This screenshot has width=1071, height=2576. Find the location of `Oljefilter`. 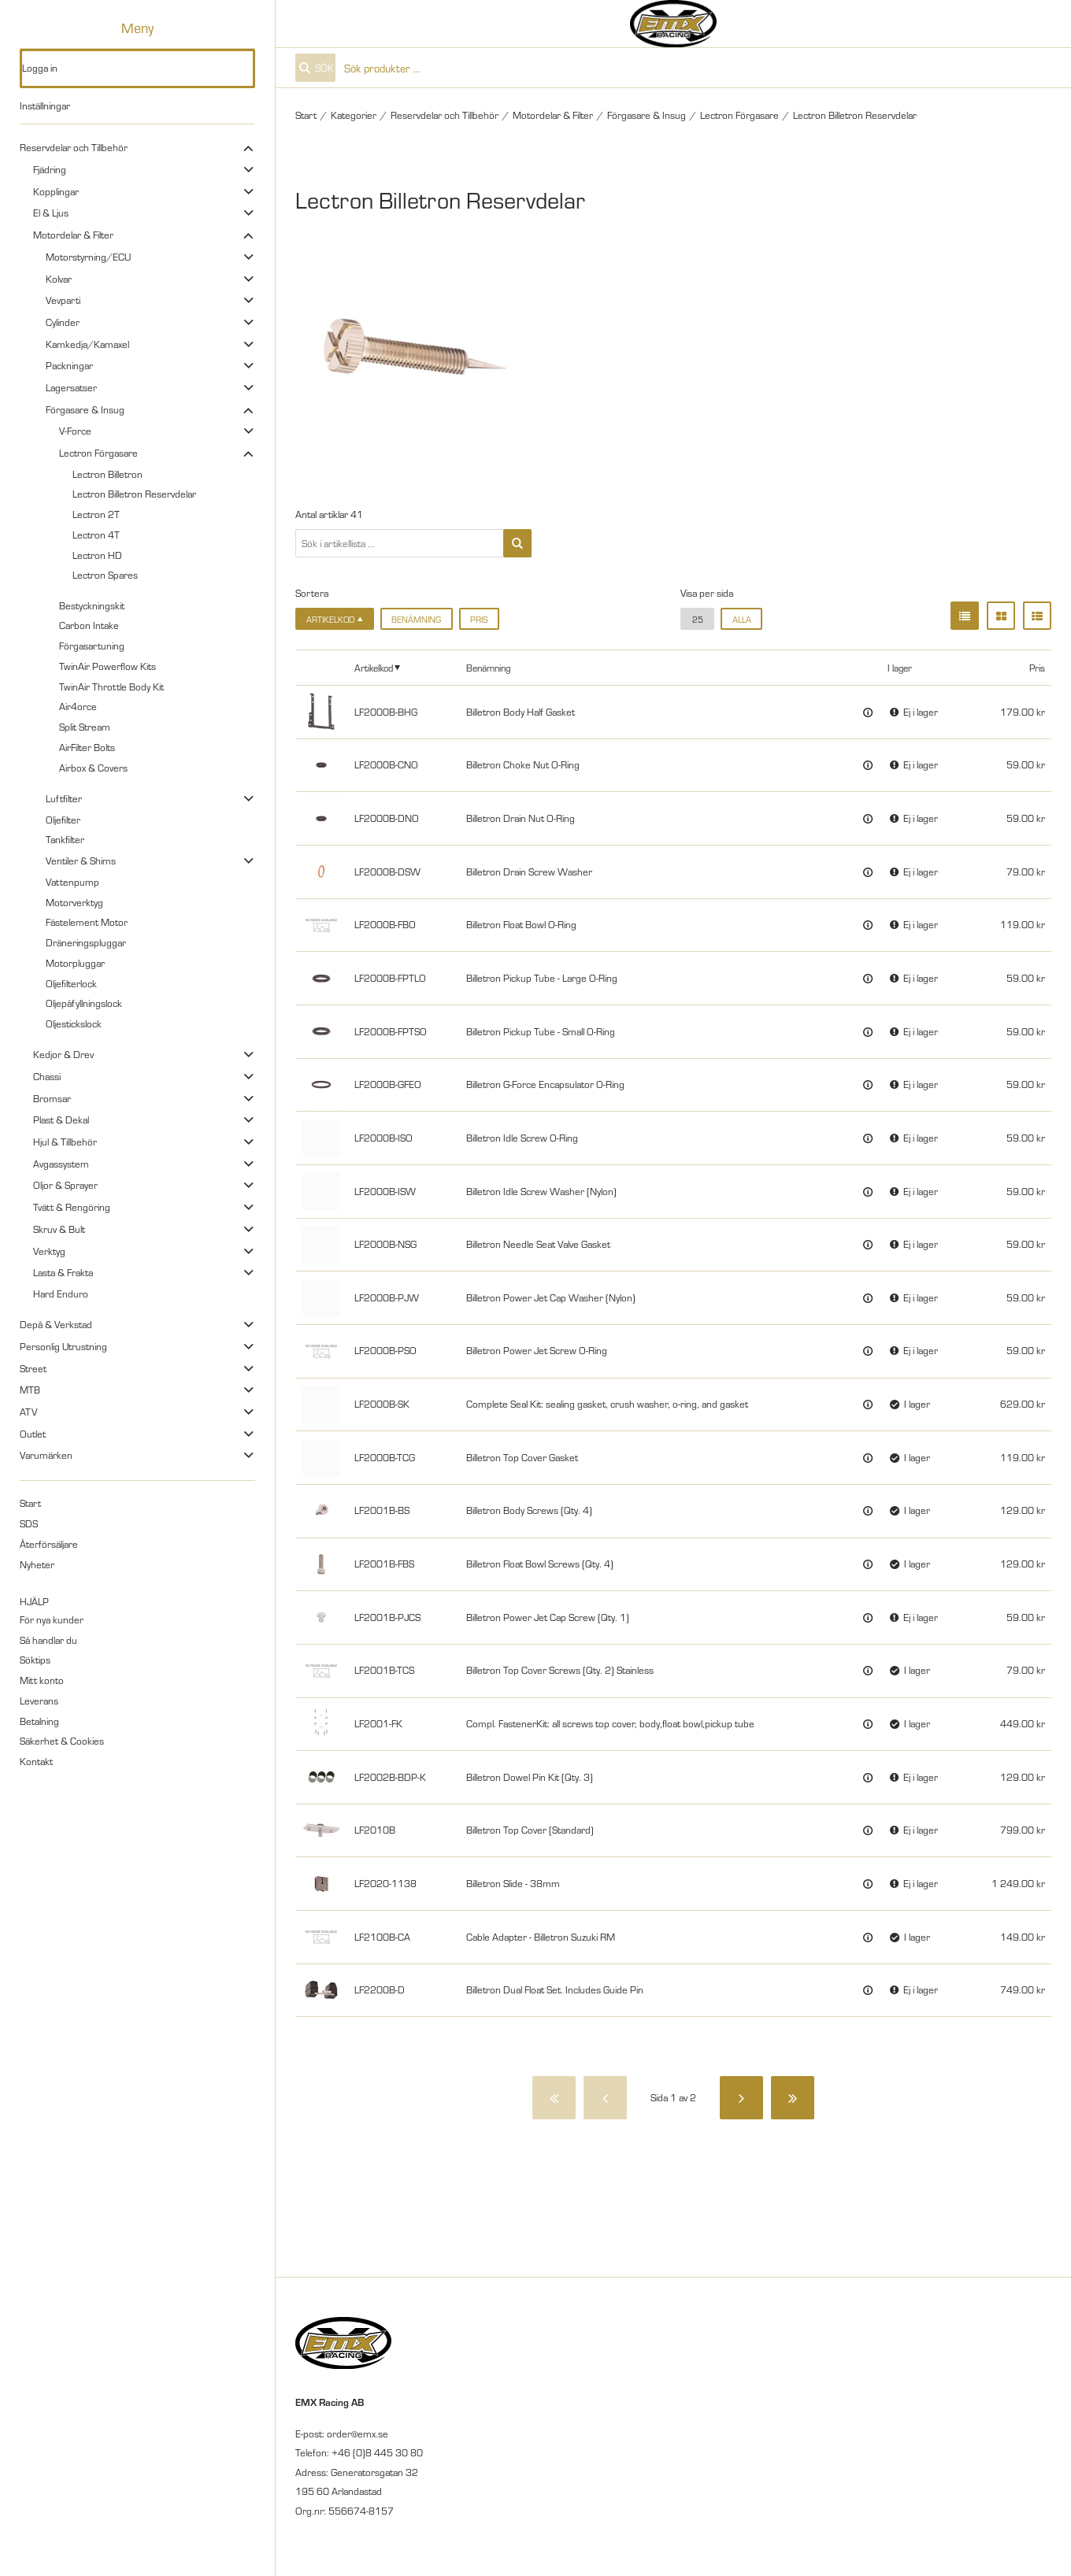

Oljefilter is located at coordinates (63, 819).